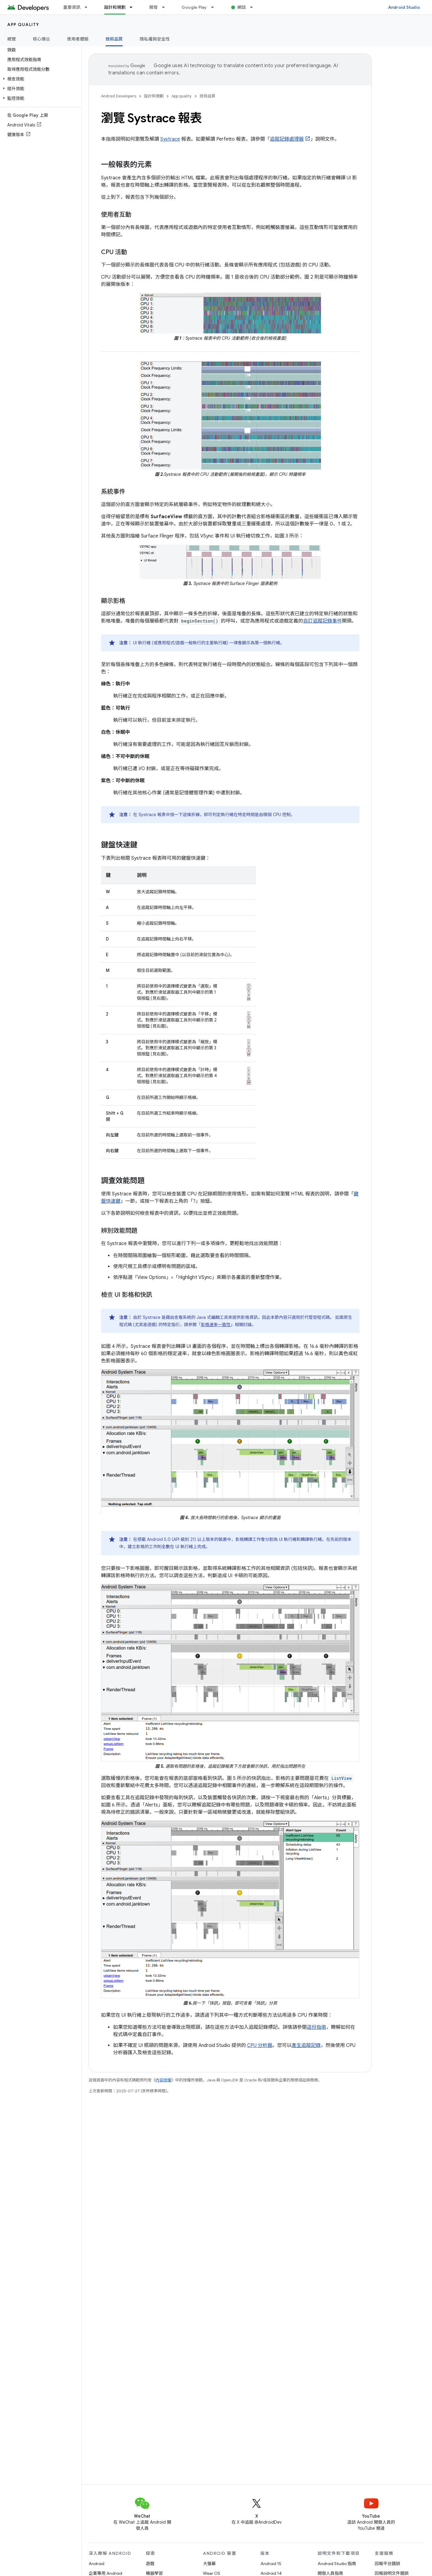 This screenshot has width=432, height=2576. What do you see at coordinates (306, 2045) in the screenshot?
I see `產生追蹤記錄` at bounding box center [306, 2045].